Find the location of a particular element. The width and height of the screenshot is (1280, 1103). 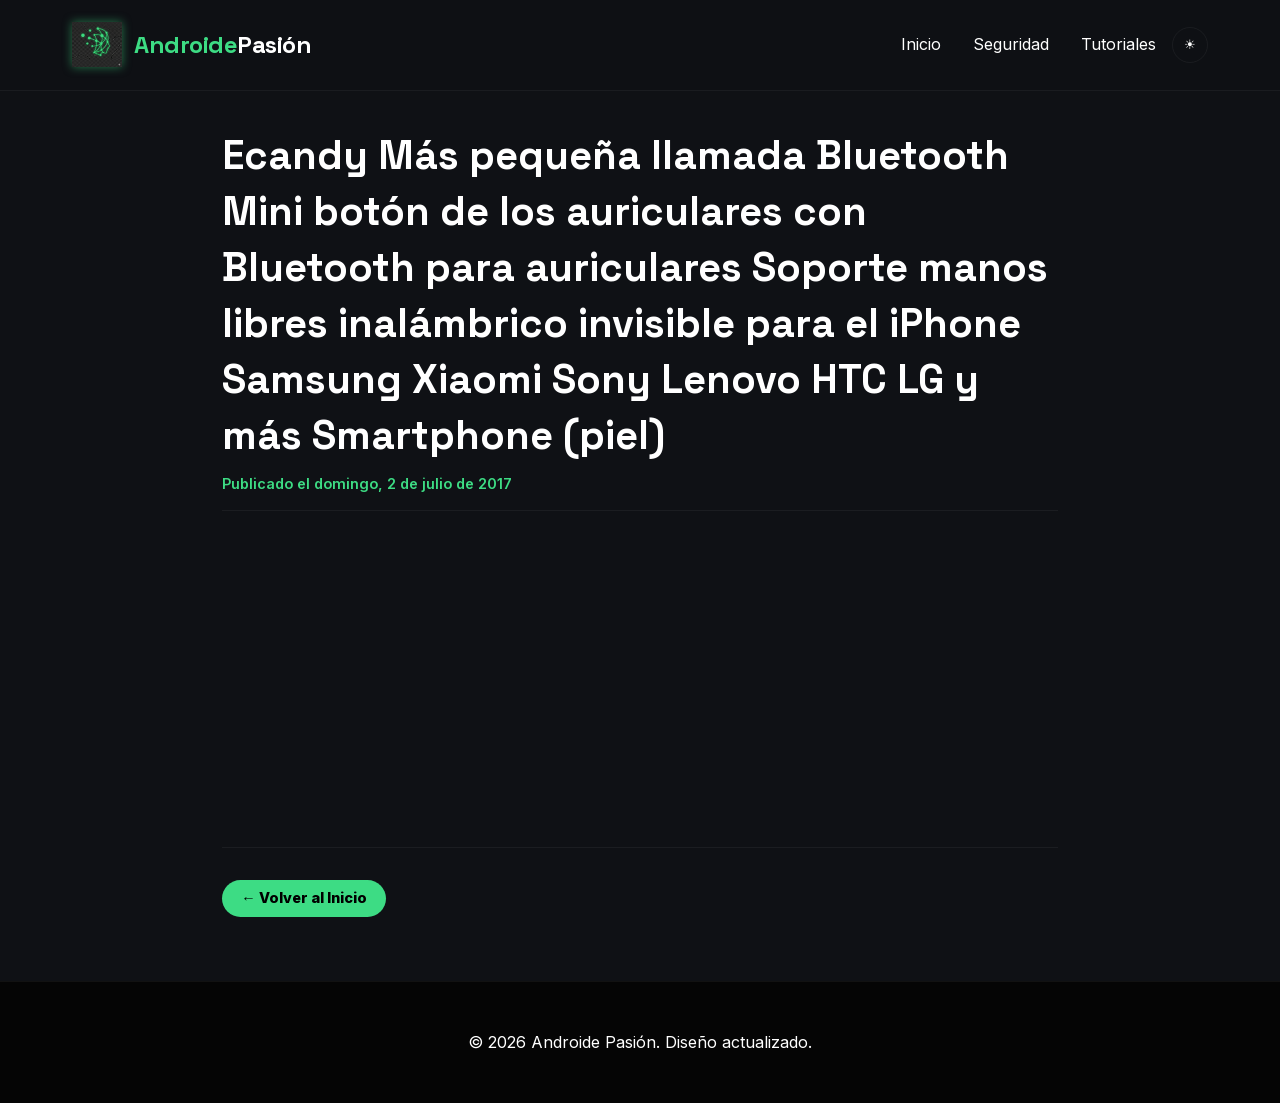

← Volver al Inicio is located at coordinates (303, 897).